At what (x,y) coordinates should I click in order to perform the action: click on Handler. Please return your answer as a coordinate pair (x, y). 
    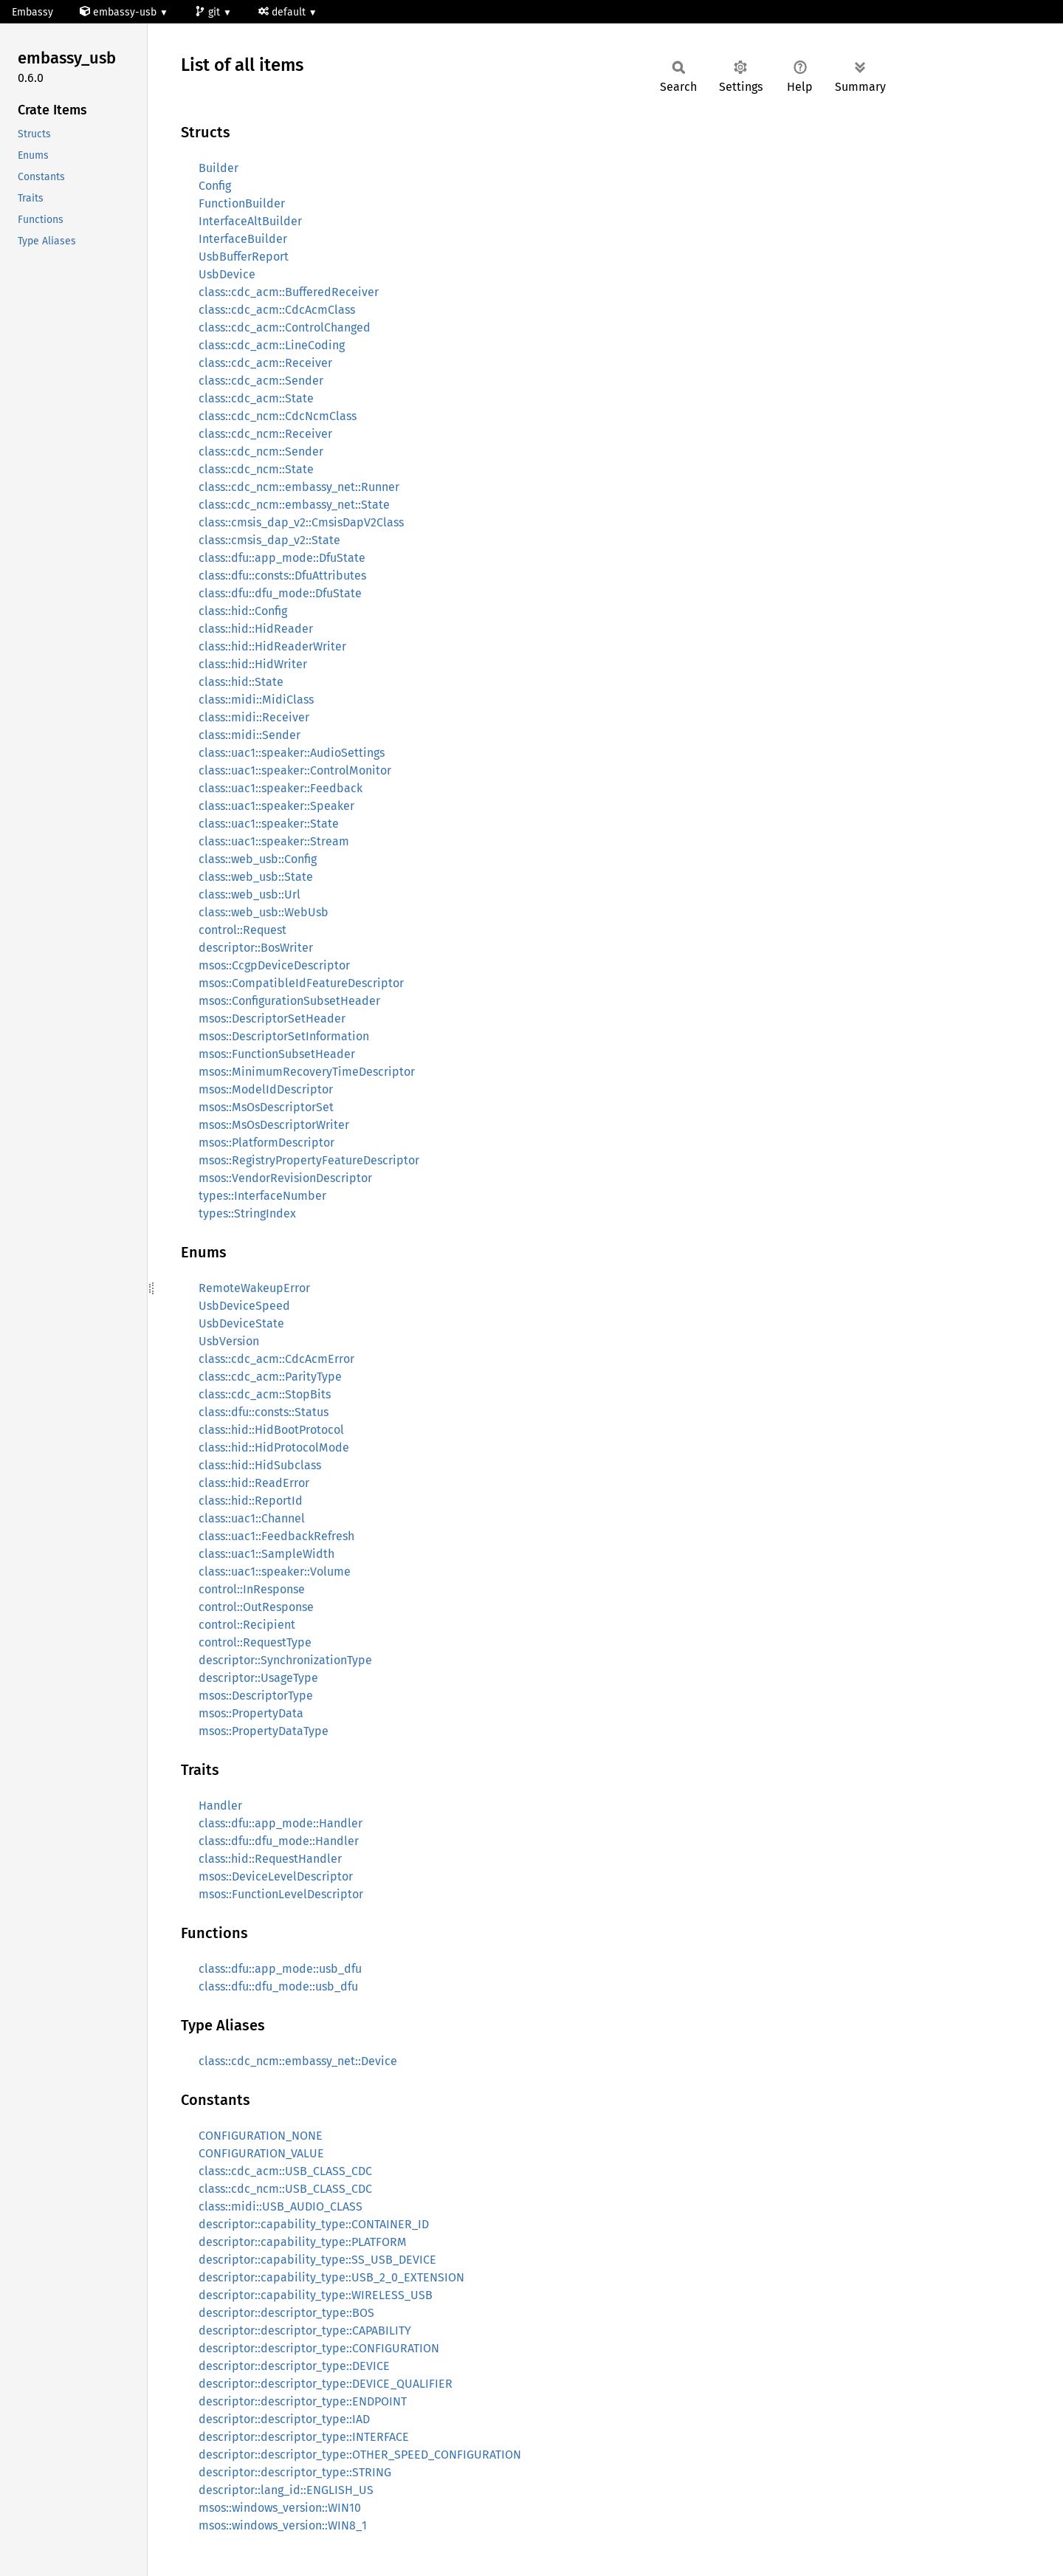
    Looking at the image, I should click on (220, 1806).